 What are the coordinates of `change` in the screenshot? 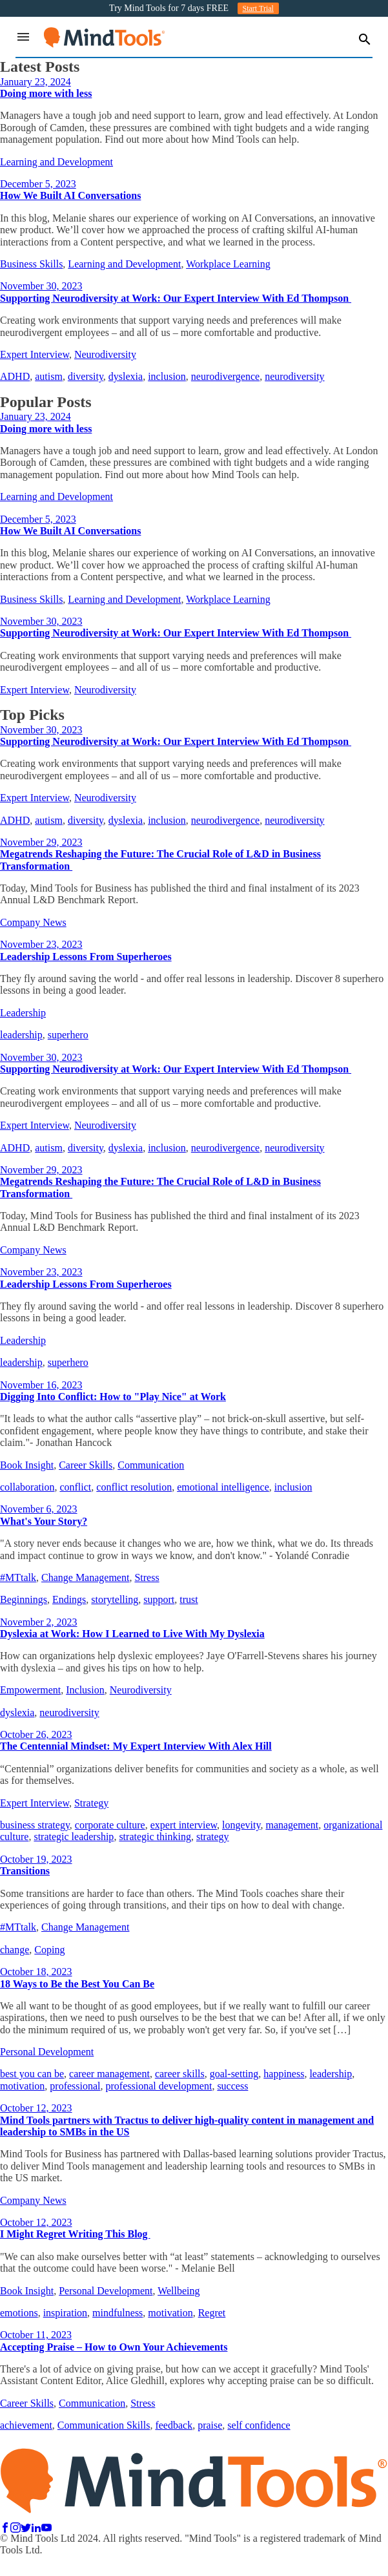 It's located at (14, 1949).